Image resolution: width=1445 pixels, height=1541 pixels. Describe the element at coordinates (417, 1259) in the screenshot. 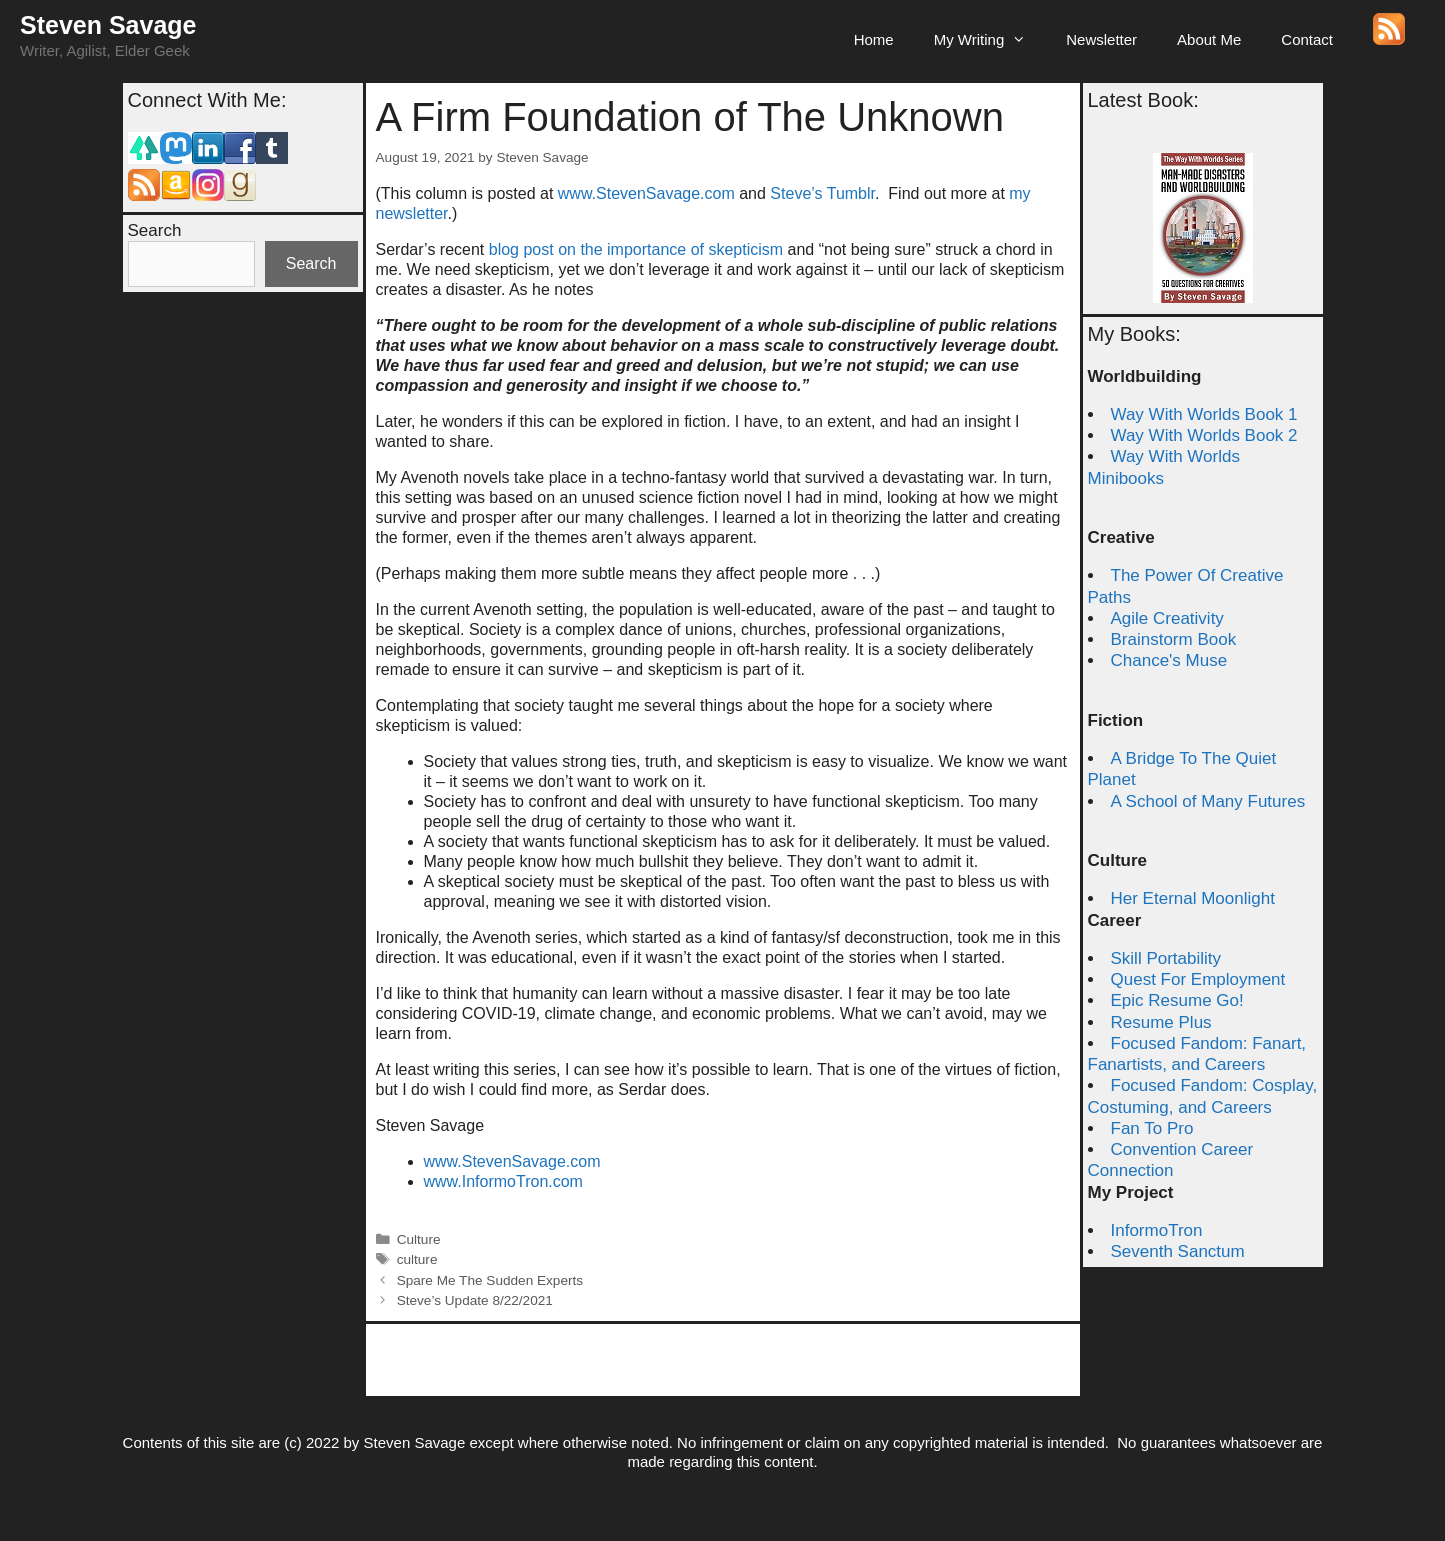

I see `culture` at that location.